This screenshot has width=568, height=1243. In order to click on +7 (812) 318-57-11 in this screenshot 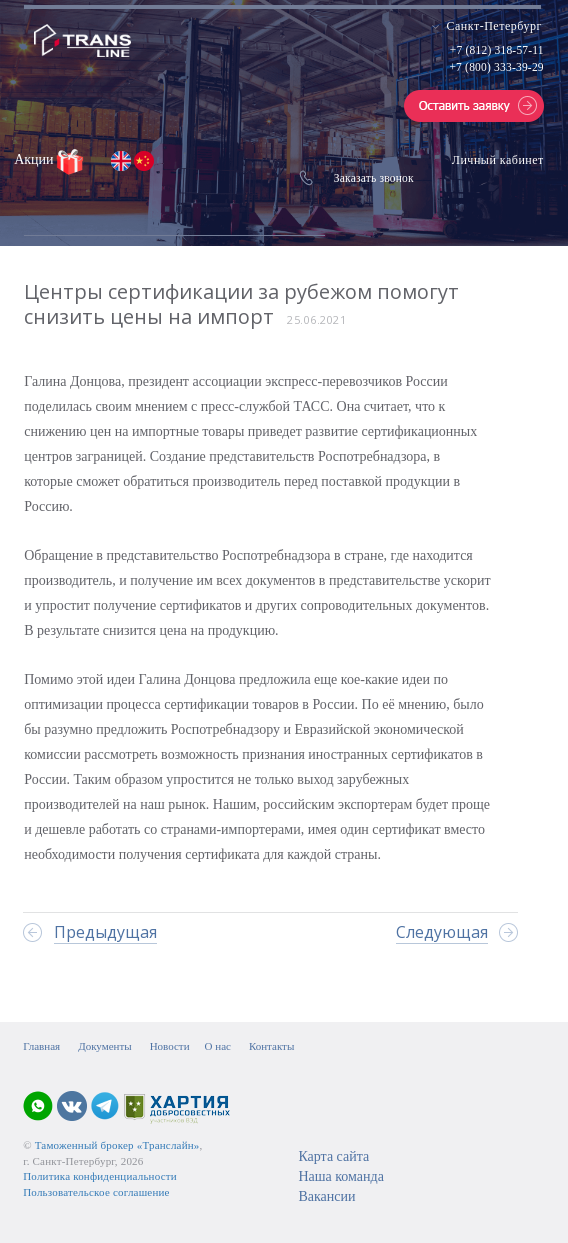, I will do `click(497, 50)`.